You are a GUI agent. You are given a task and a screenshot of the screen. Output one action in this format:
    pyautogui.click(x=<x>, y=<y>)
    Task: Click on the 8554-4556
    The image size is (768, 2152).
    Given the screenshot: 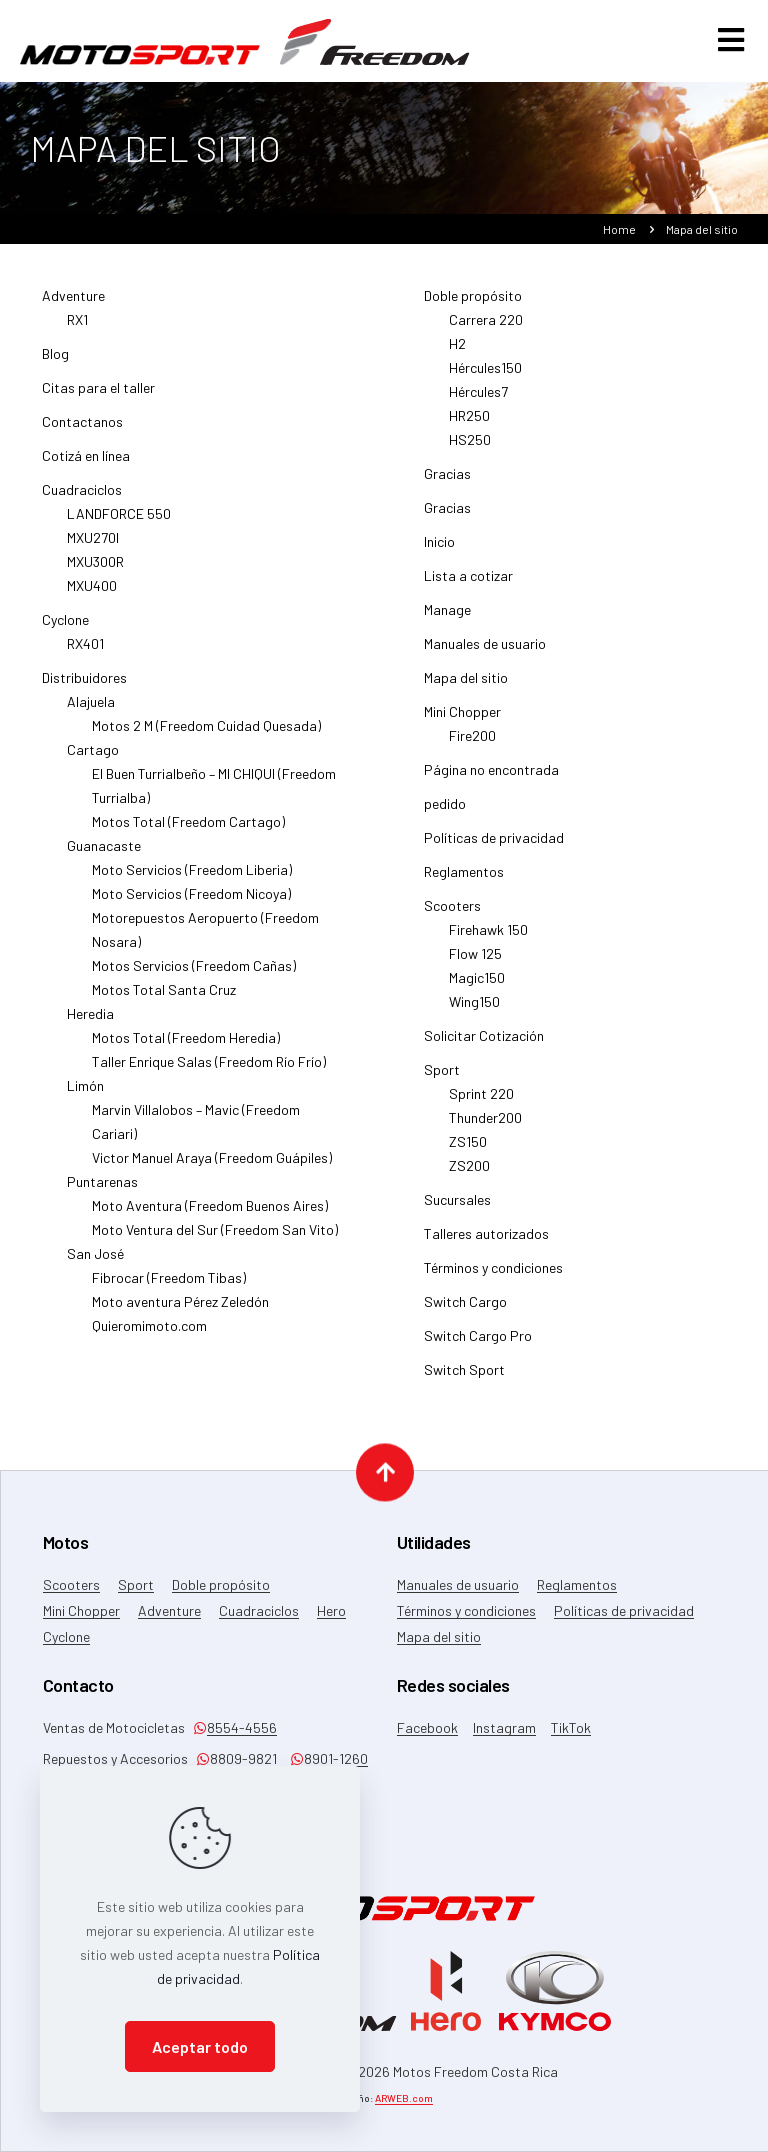 What is the action you would take?
    pyautogui.click(x=235, y=1727)
    